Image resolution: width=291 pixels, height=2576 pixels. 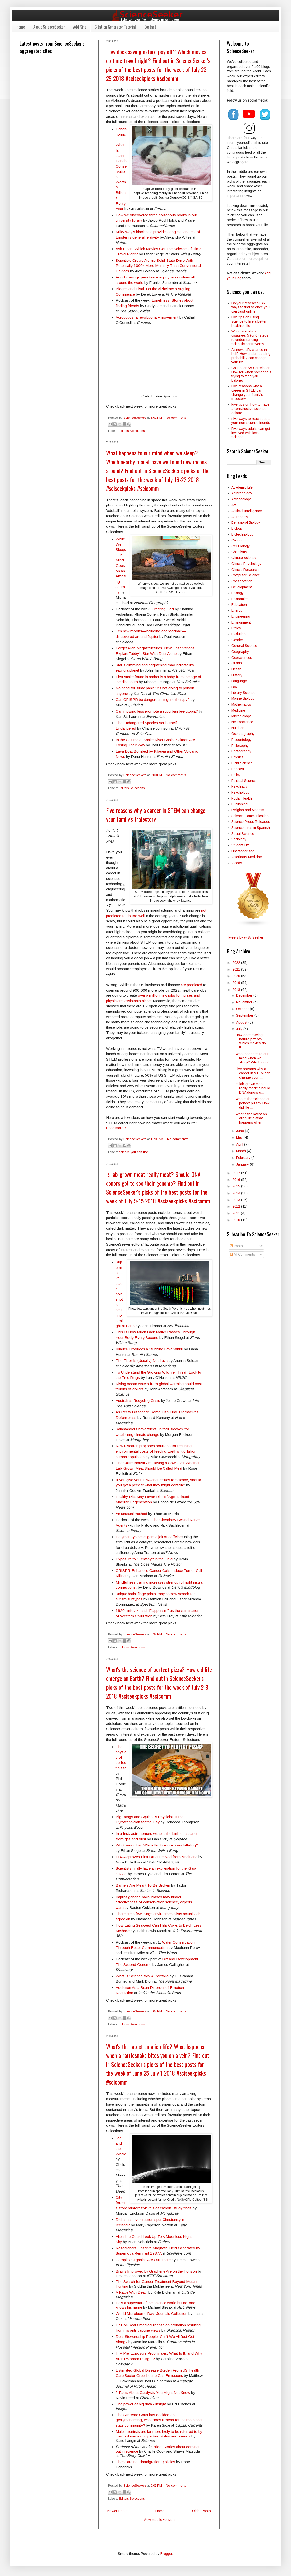 What do you see at coordinates (240, 1137) in the screenshot?
I see `May` at bounding box center [240, 1137].